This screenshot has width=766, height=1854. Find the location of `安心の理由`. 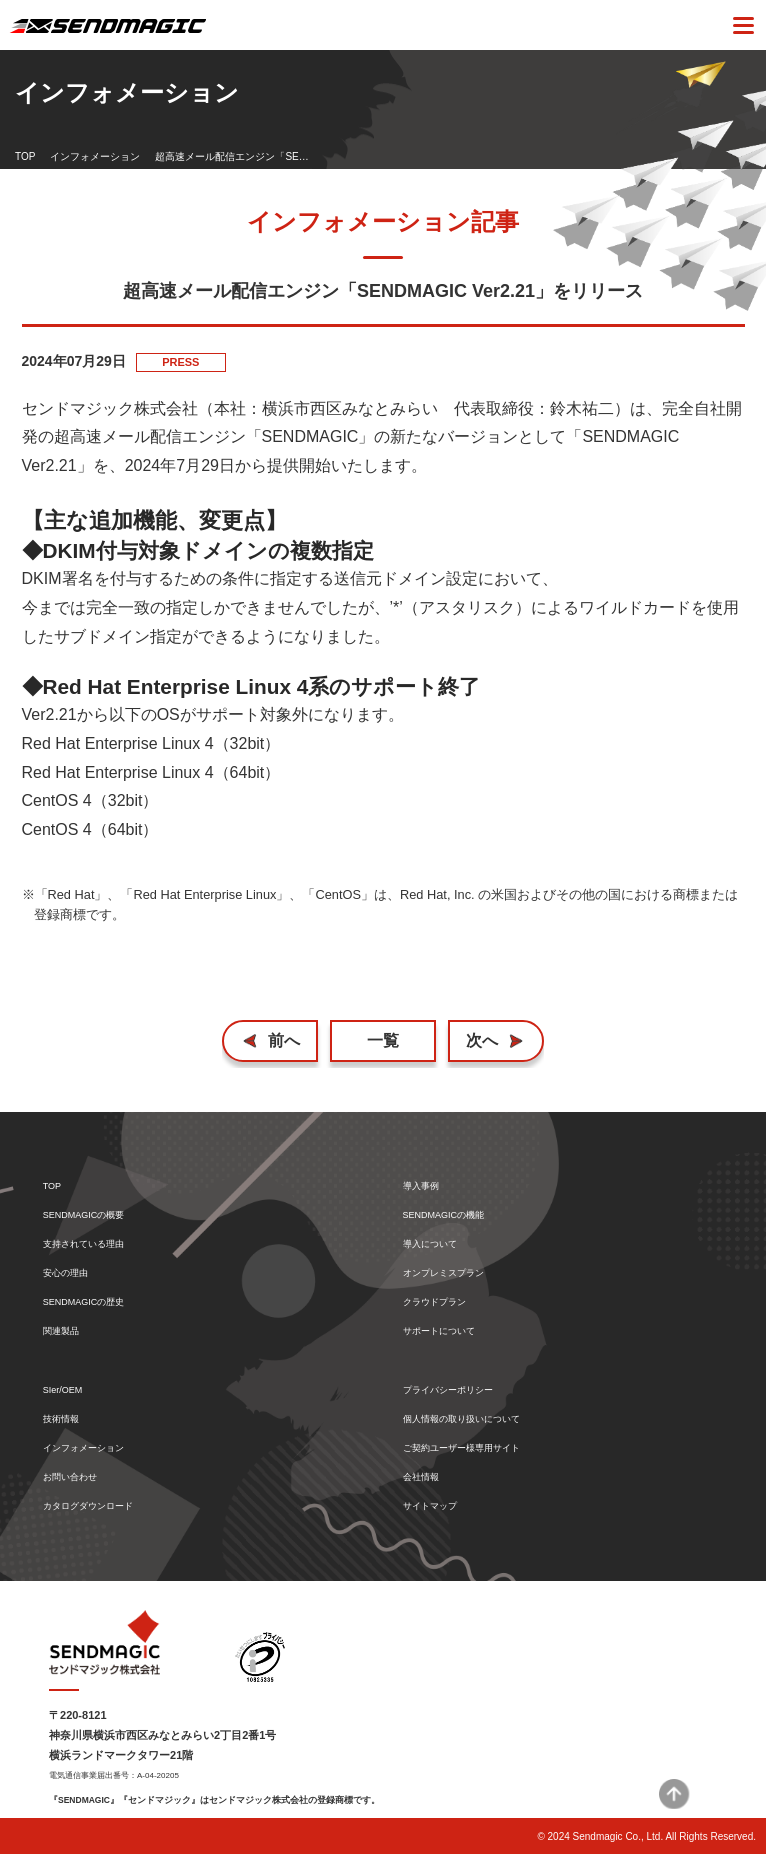

安心の理由 is located at coordinates (65, 1273).